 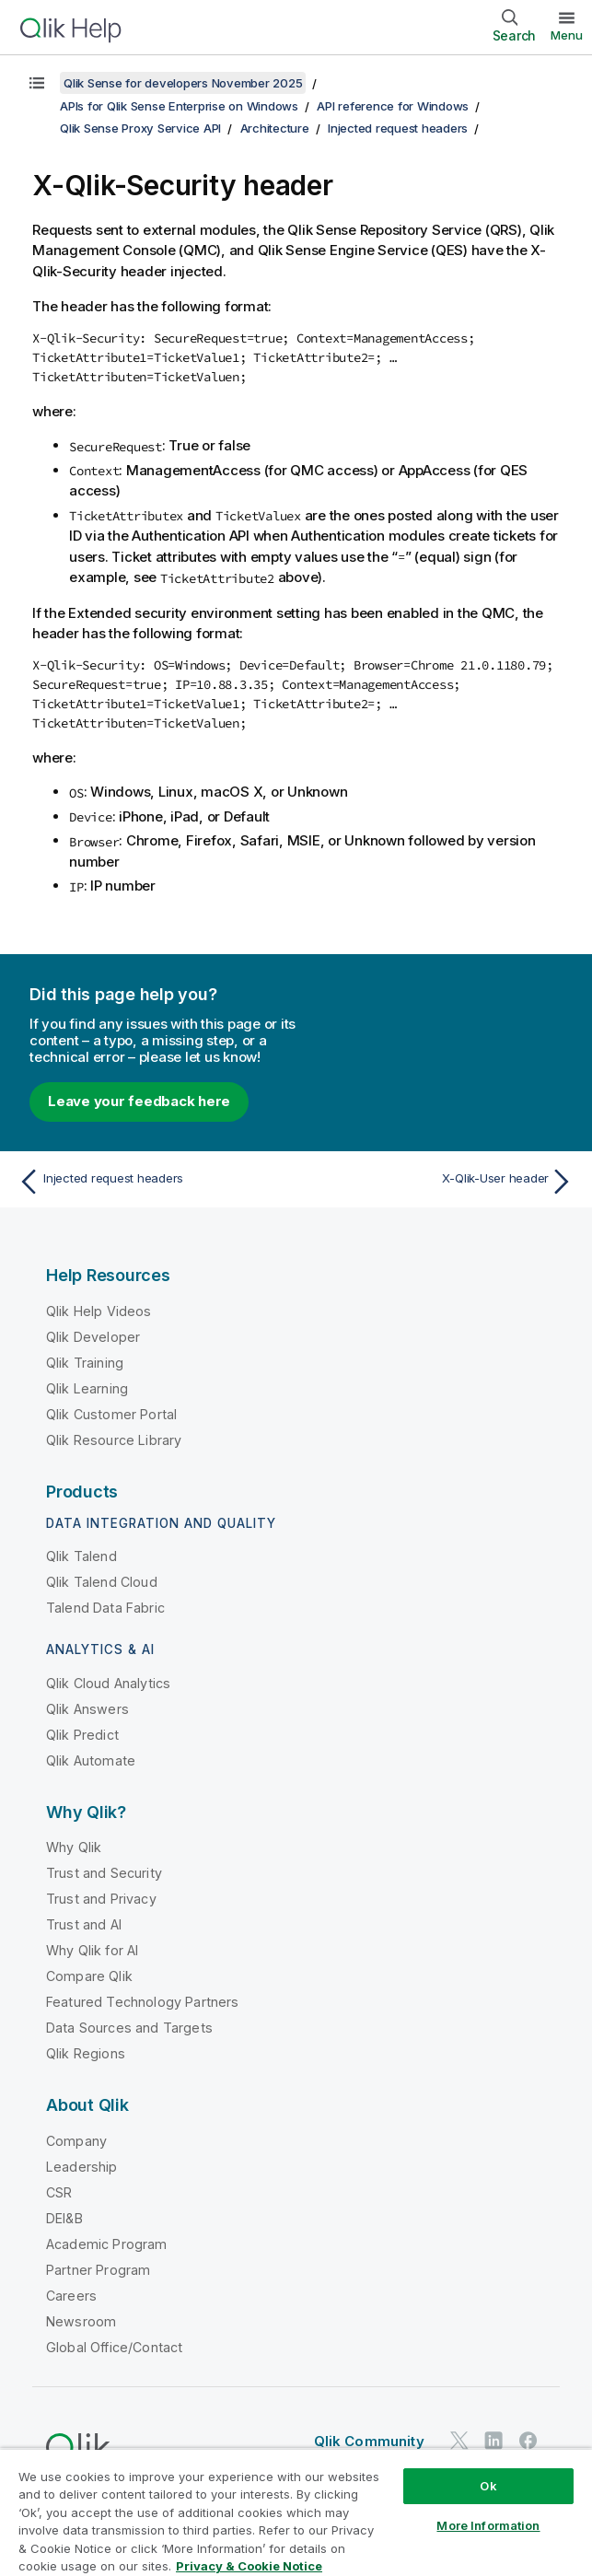 I want to click on Qlik Predict, so click(x=82, y=1735).